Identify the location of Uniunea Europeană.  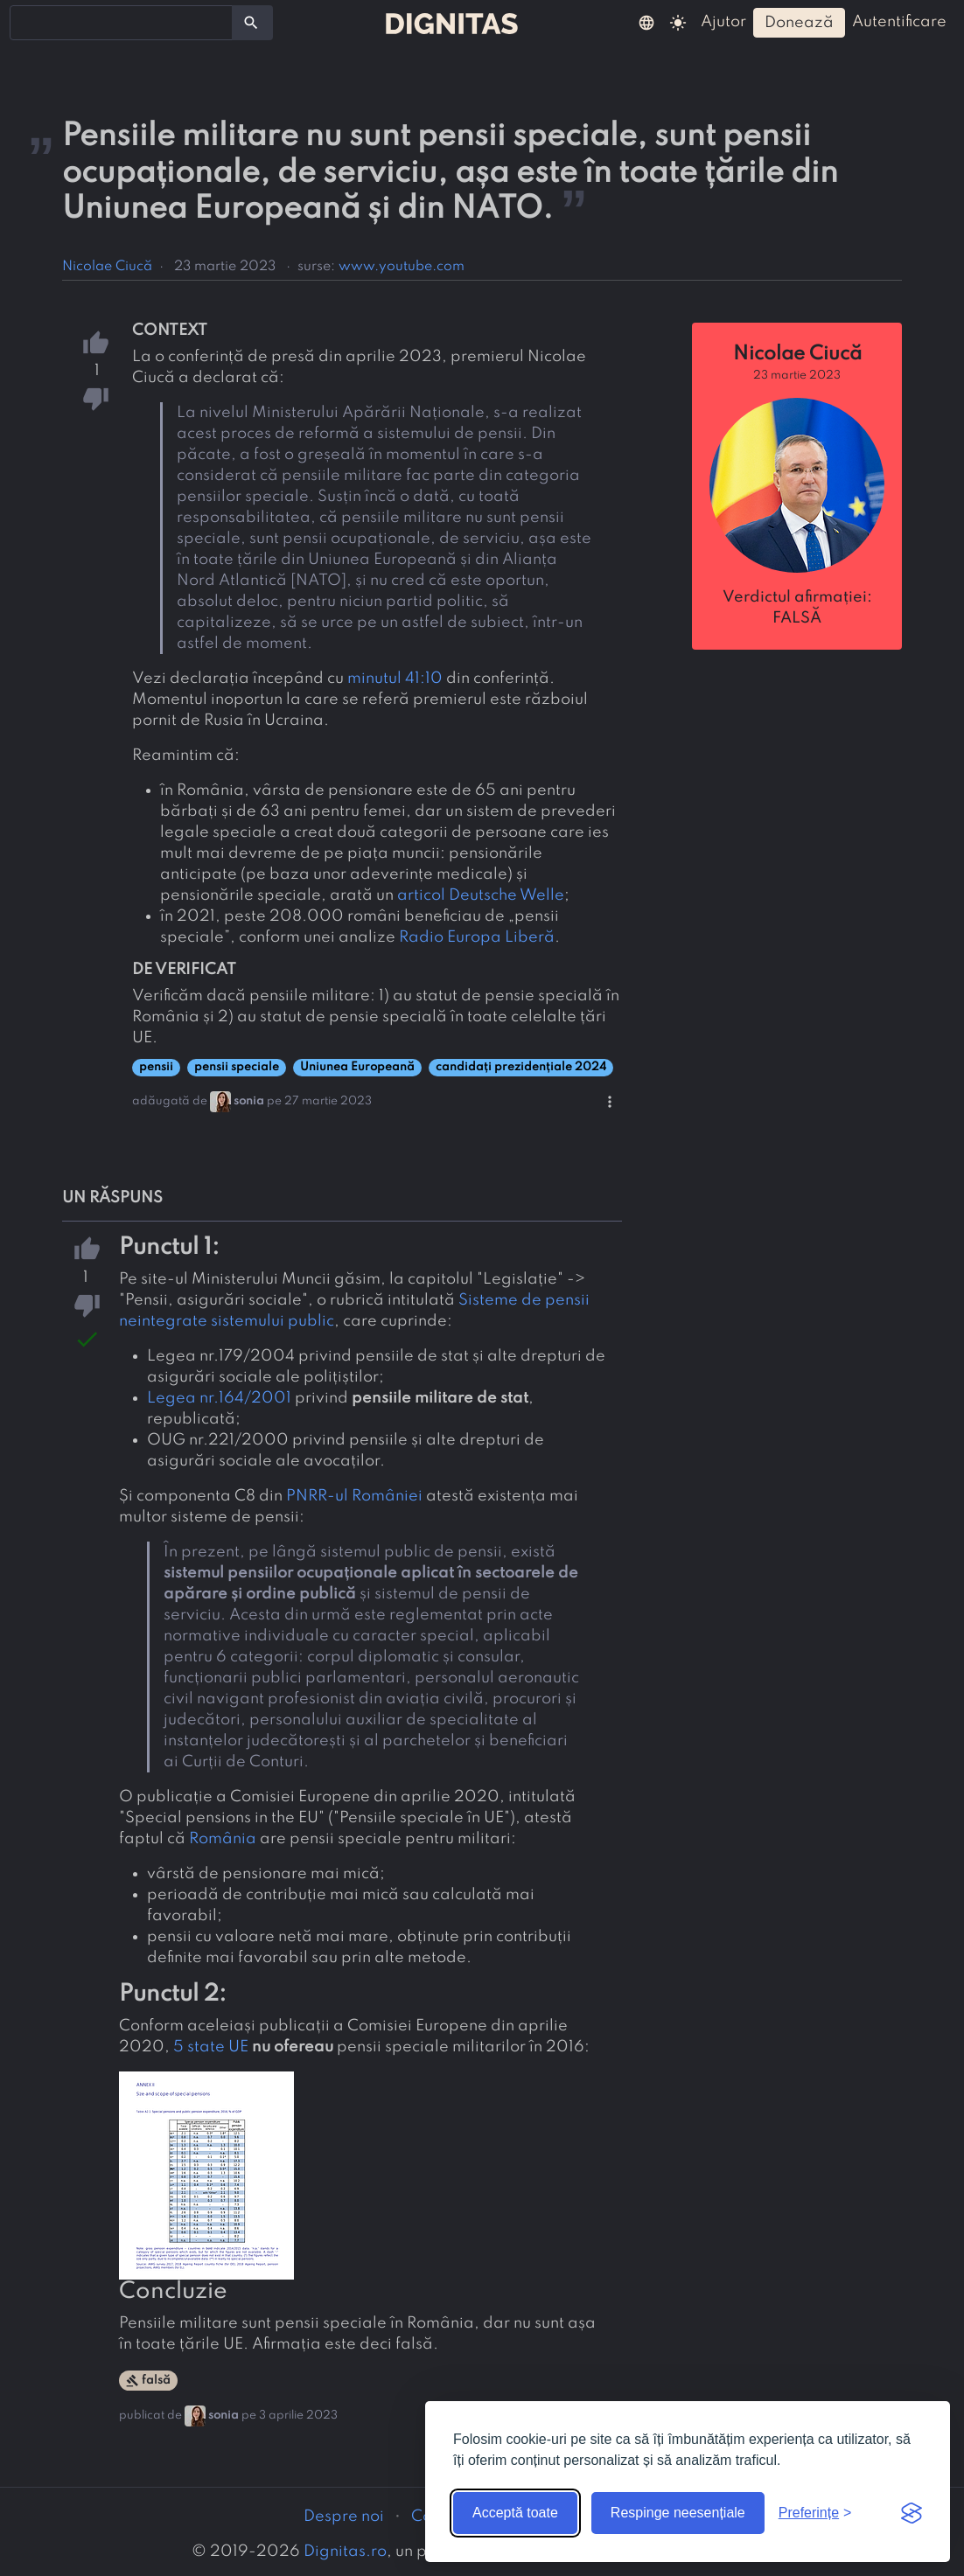
(357, 1067).